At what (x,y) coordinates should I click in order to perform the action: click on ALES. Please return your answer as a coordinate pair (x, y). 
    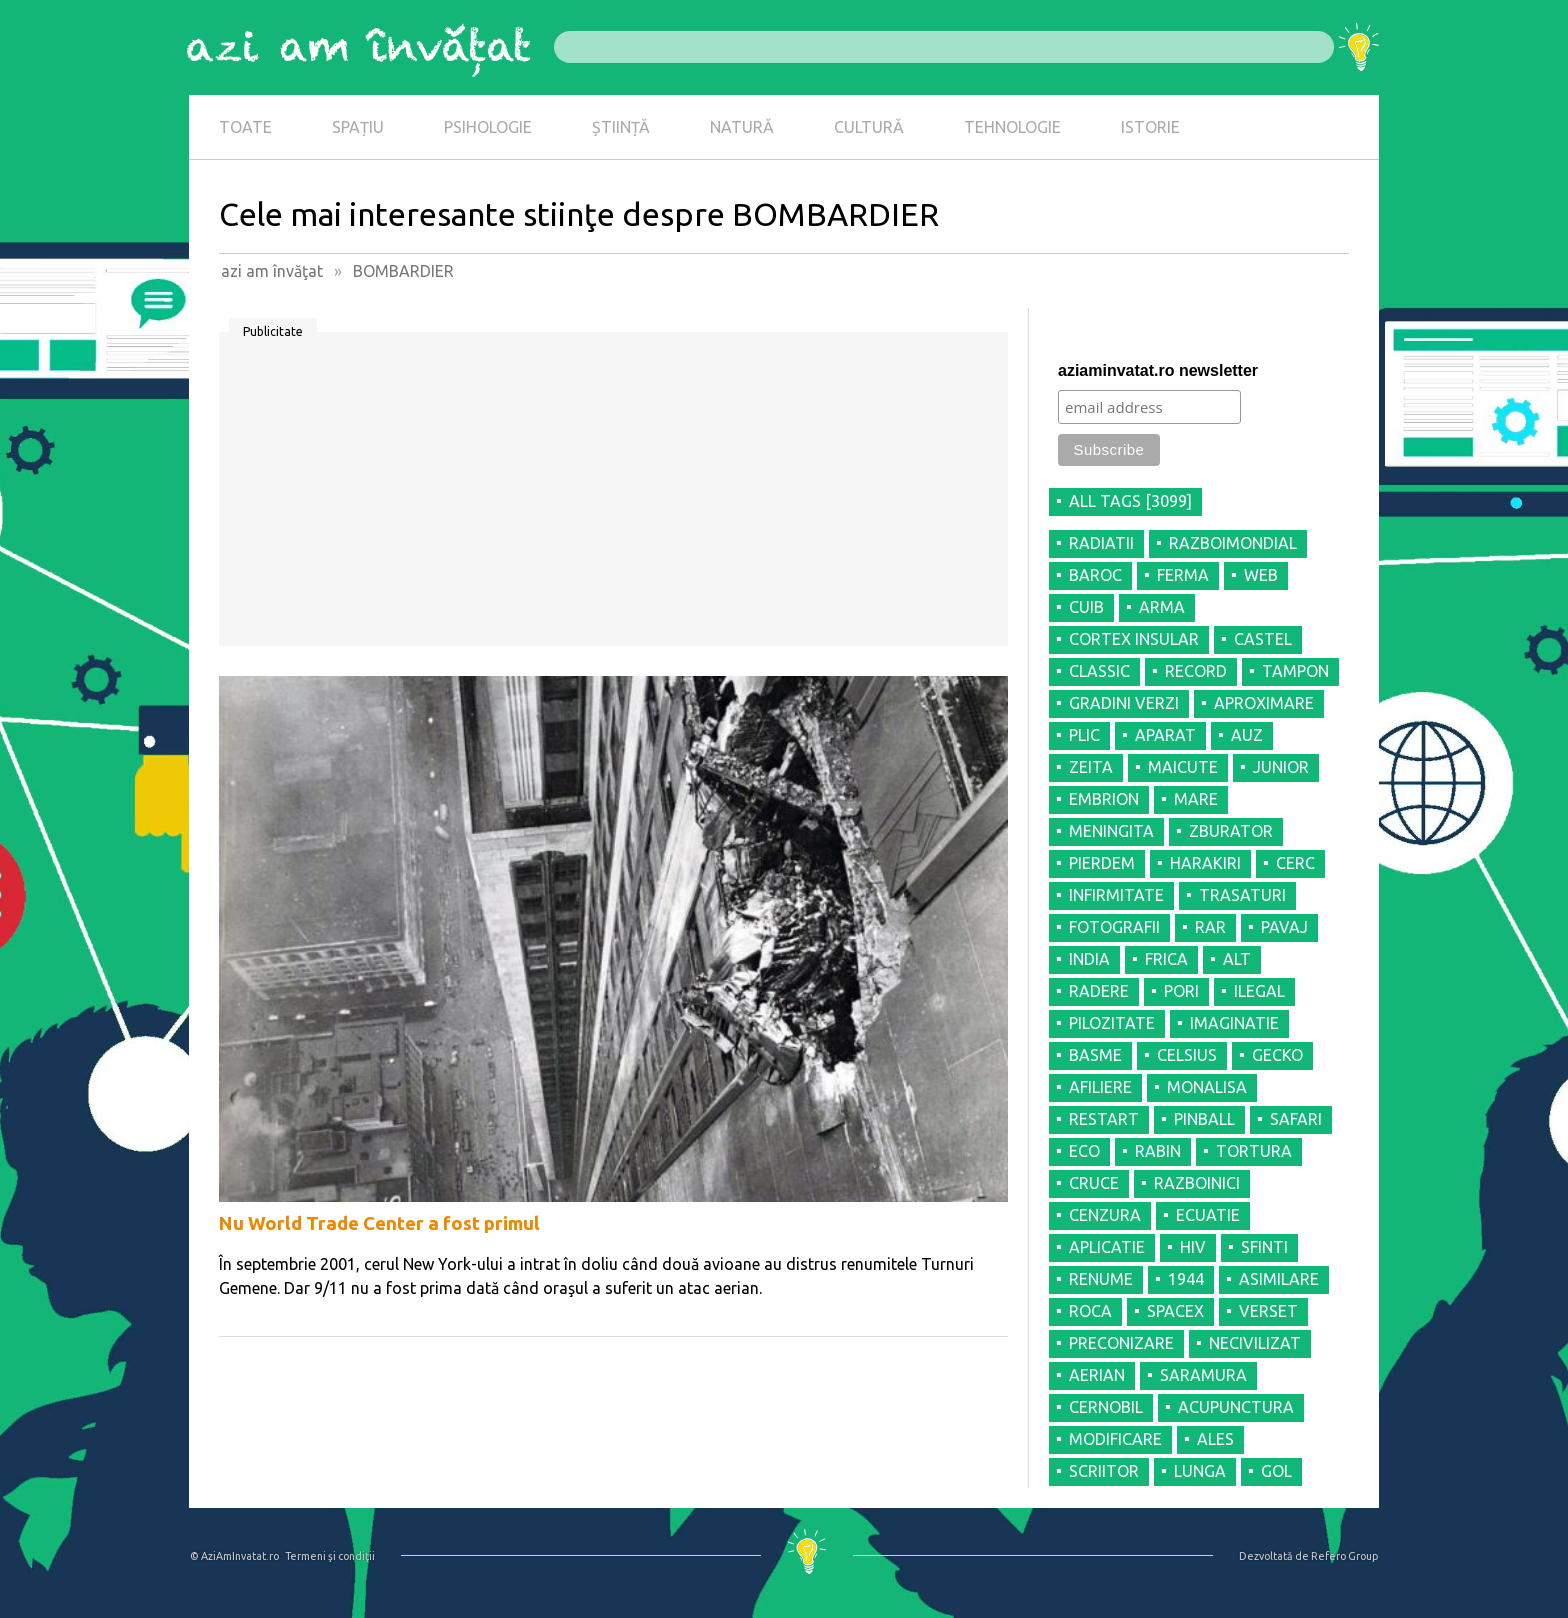
    Looking at the image, I should click on (1215, 1439).